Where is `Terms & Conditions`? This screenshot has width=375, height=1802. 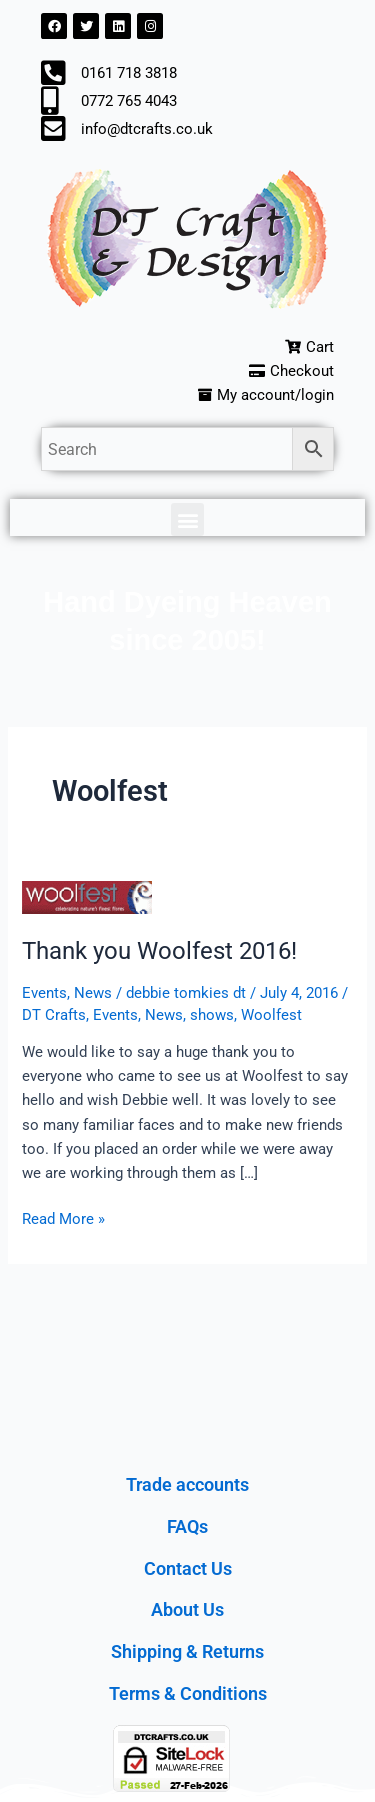 Terms & Conditions is located at coordinates (188, 1693).